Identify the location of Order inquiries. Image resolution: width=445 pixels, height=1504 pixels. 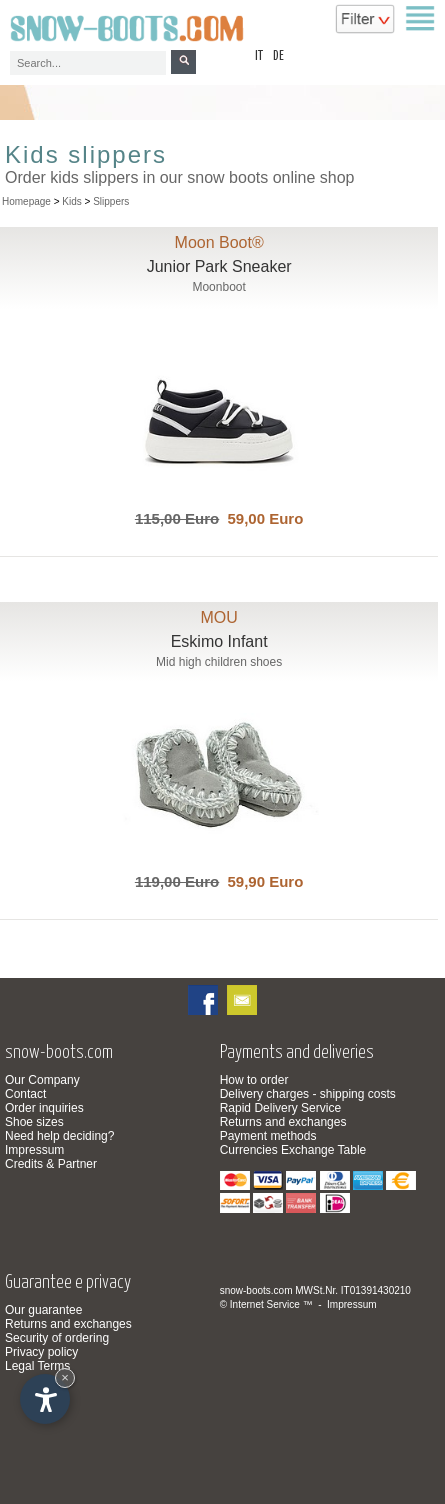
(44, 1108).